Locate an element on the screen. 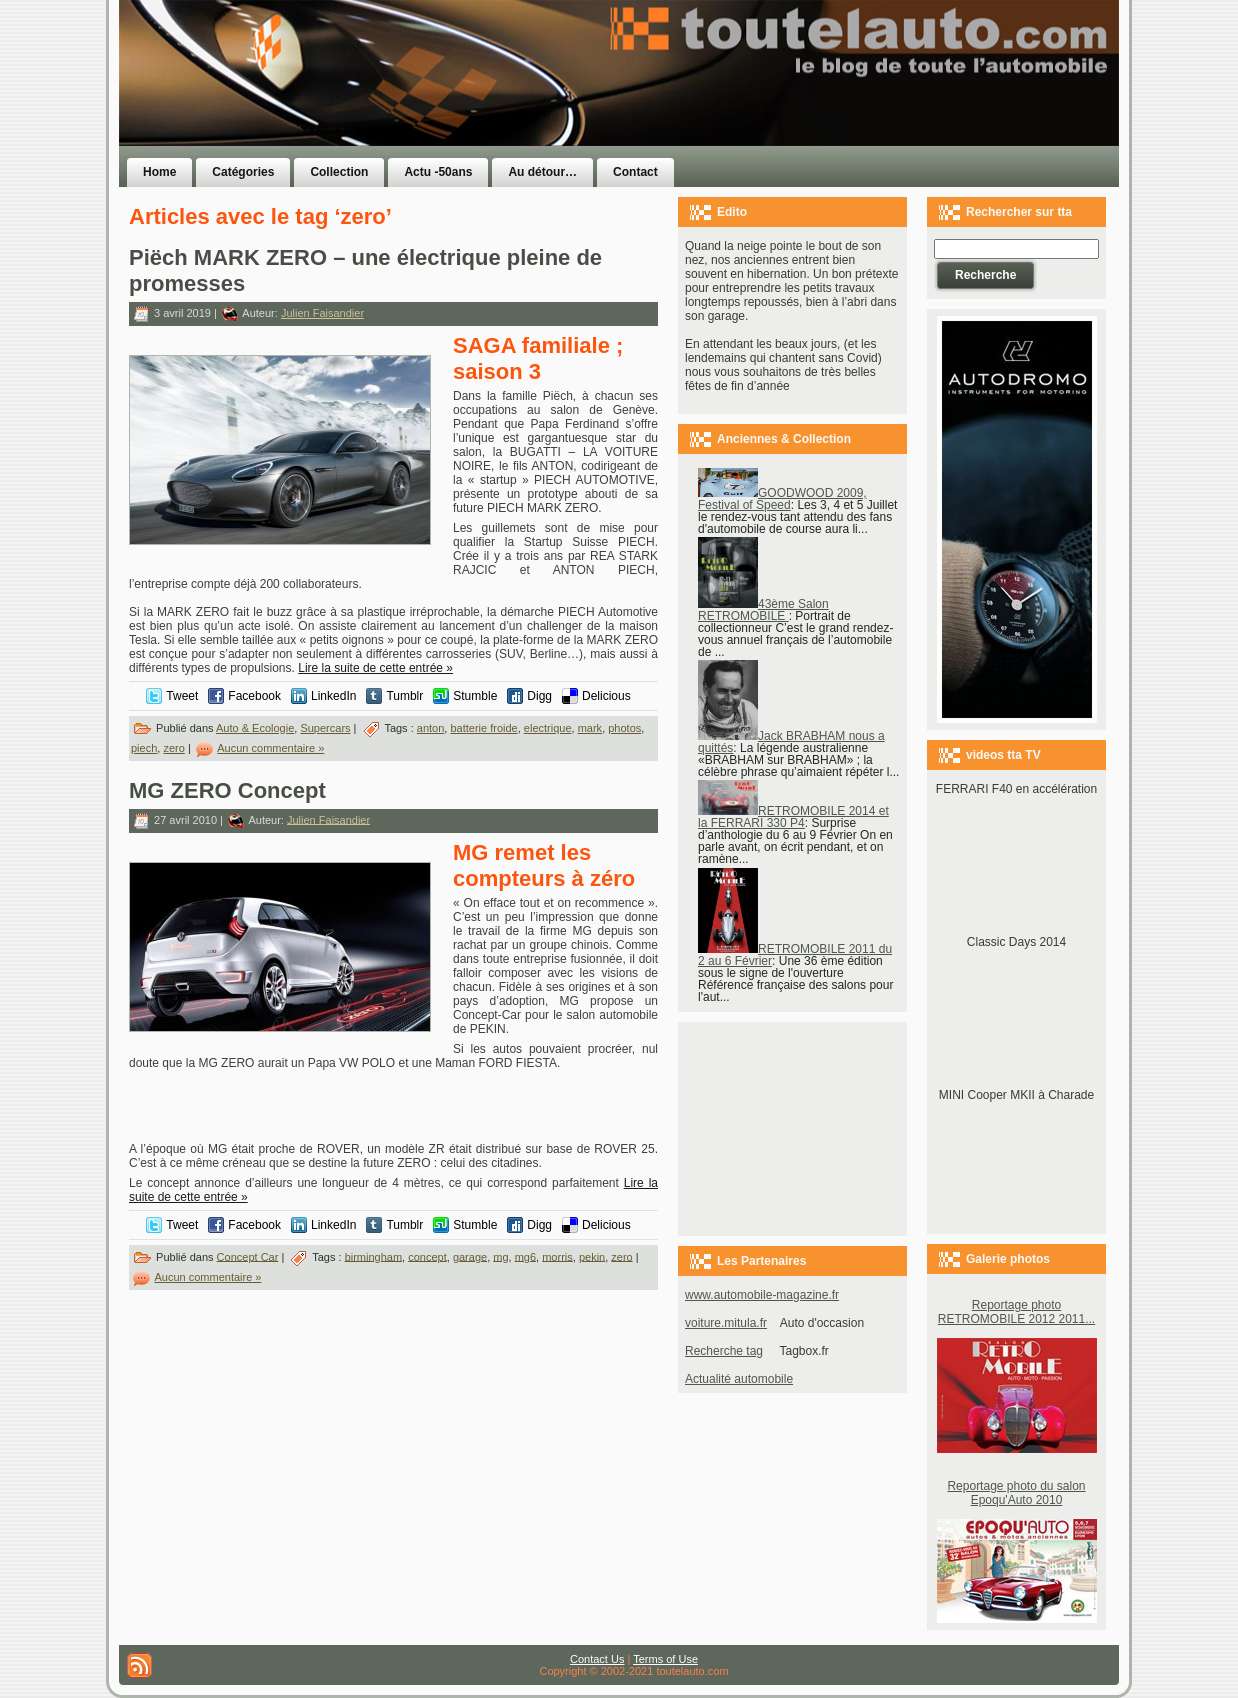  Tumblr is located at coordinates (404, 696).